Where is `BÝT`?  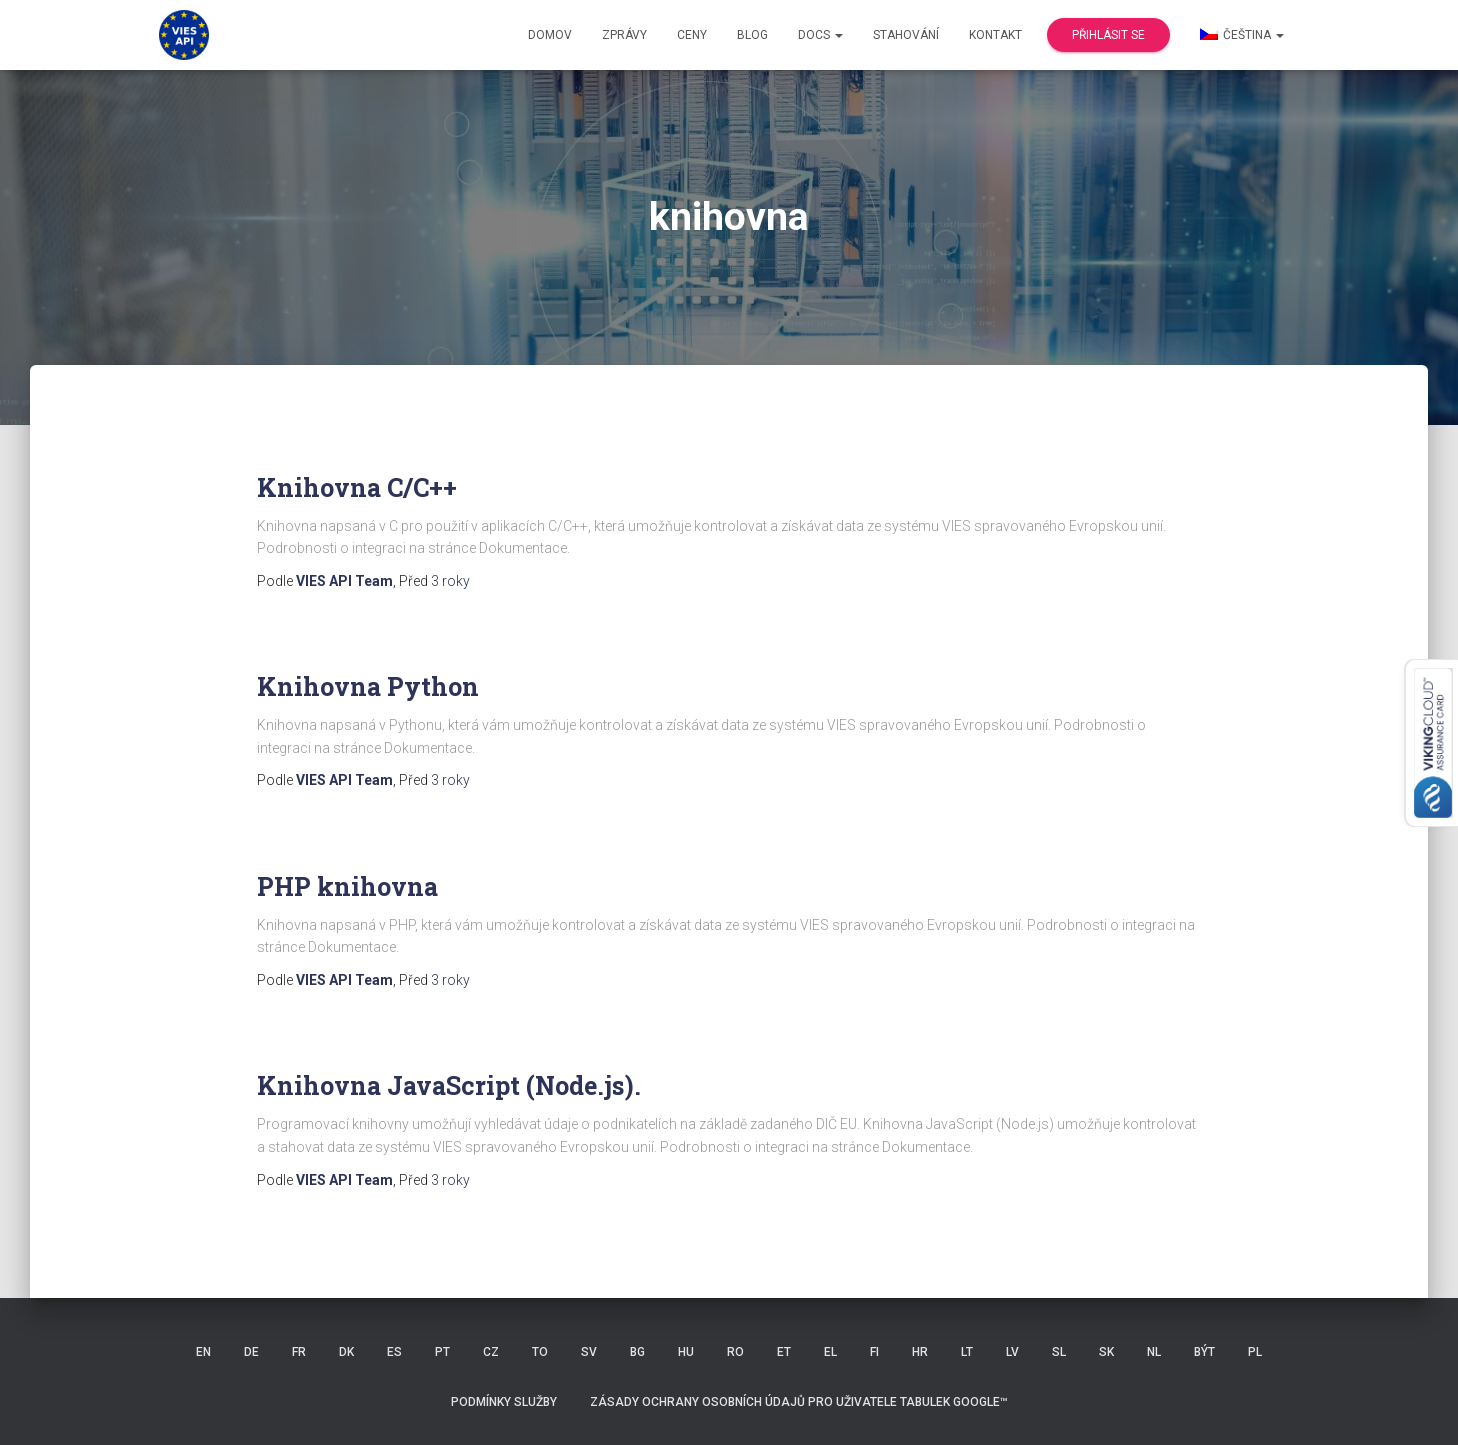
BÝT is located at coordinates (1204, 1352).